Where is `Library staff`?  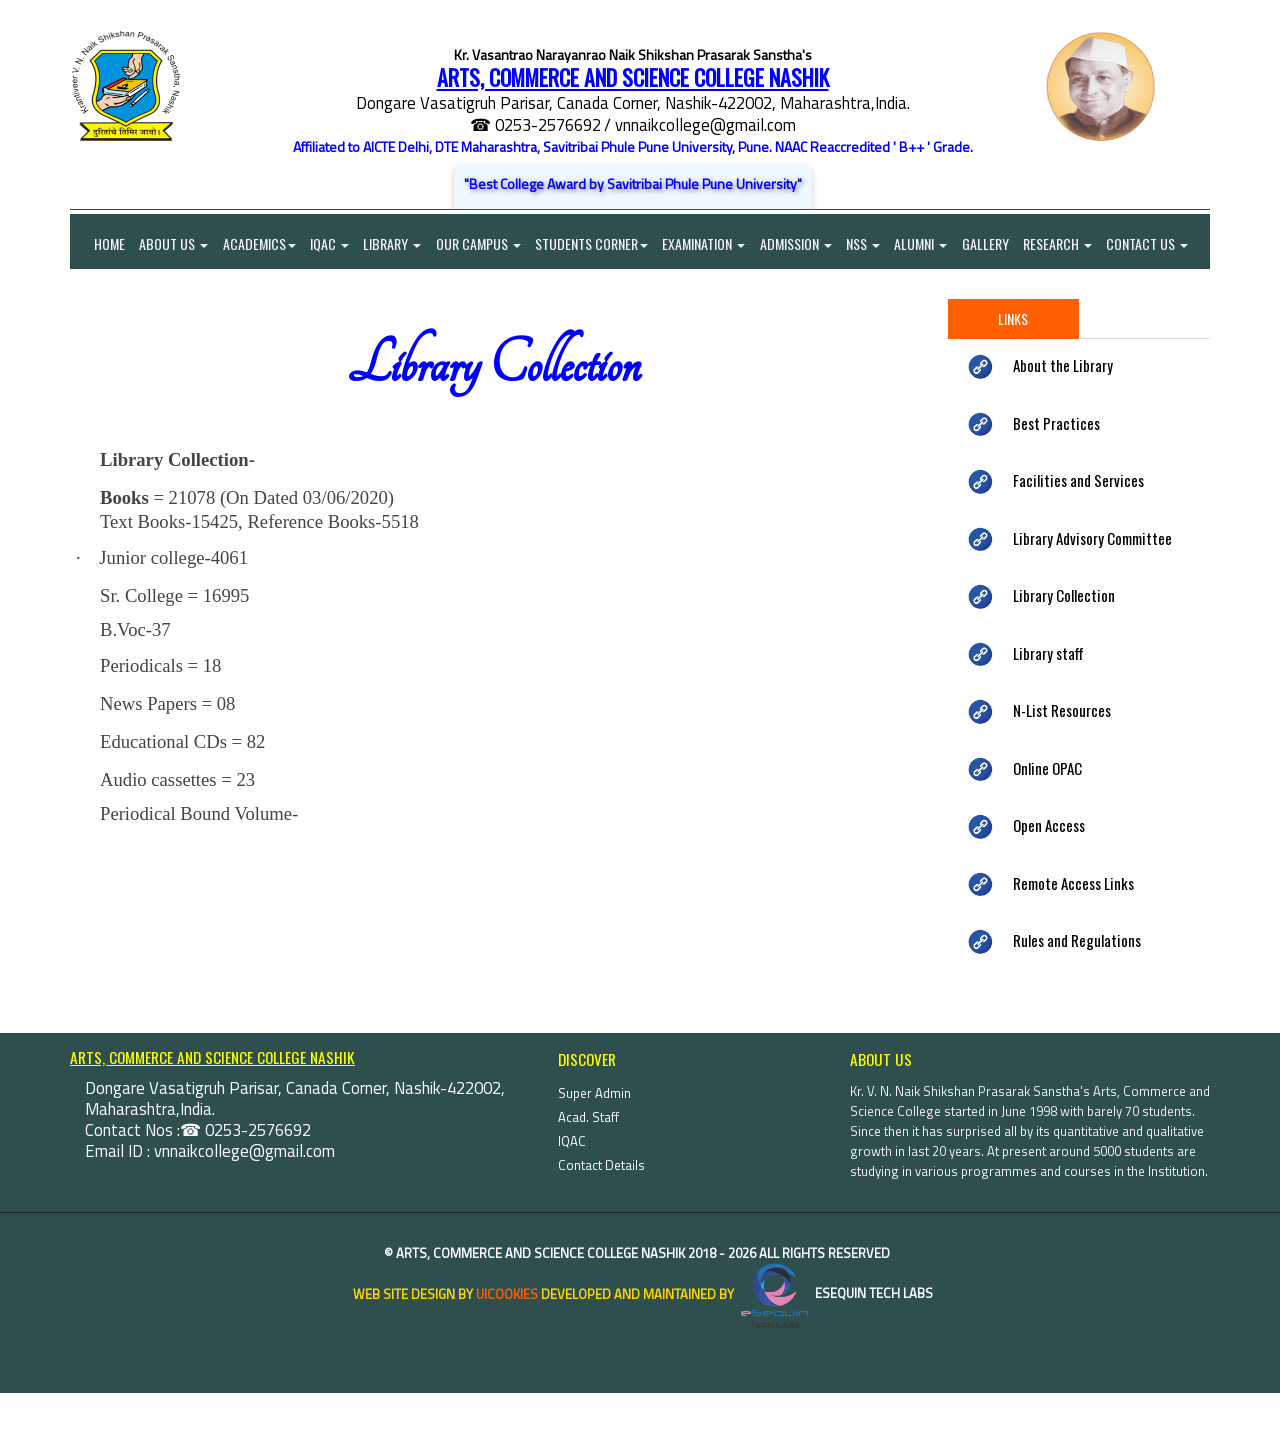 Library staff is located at coordinates (1048, 703).